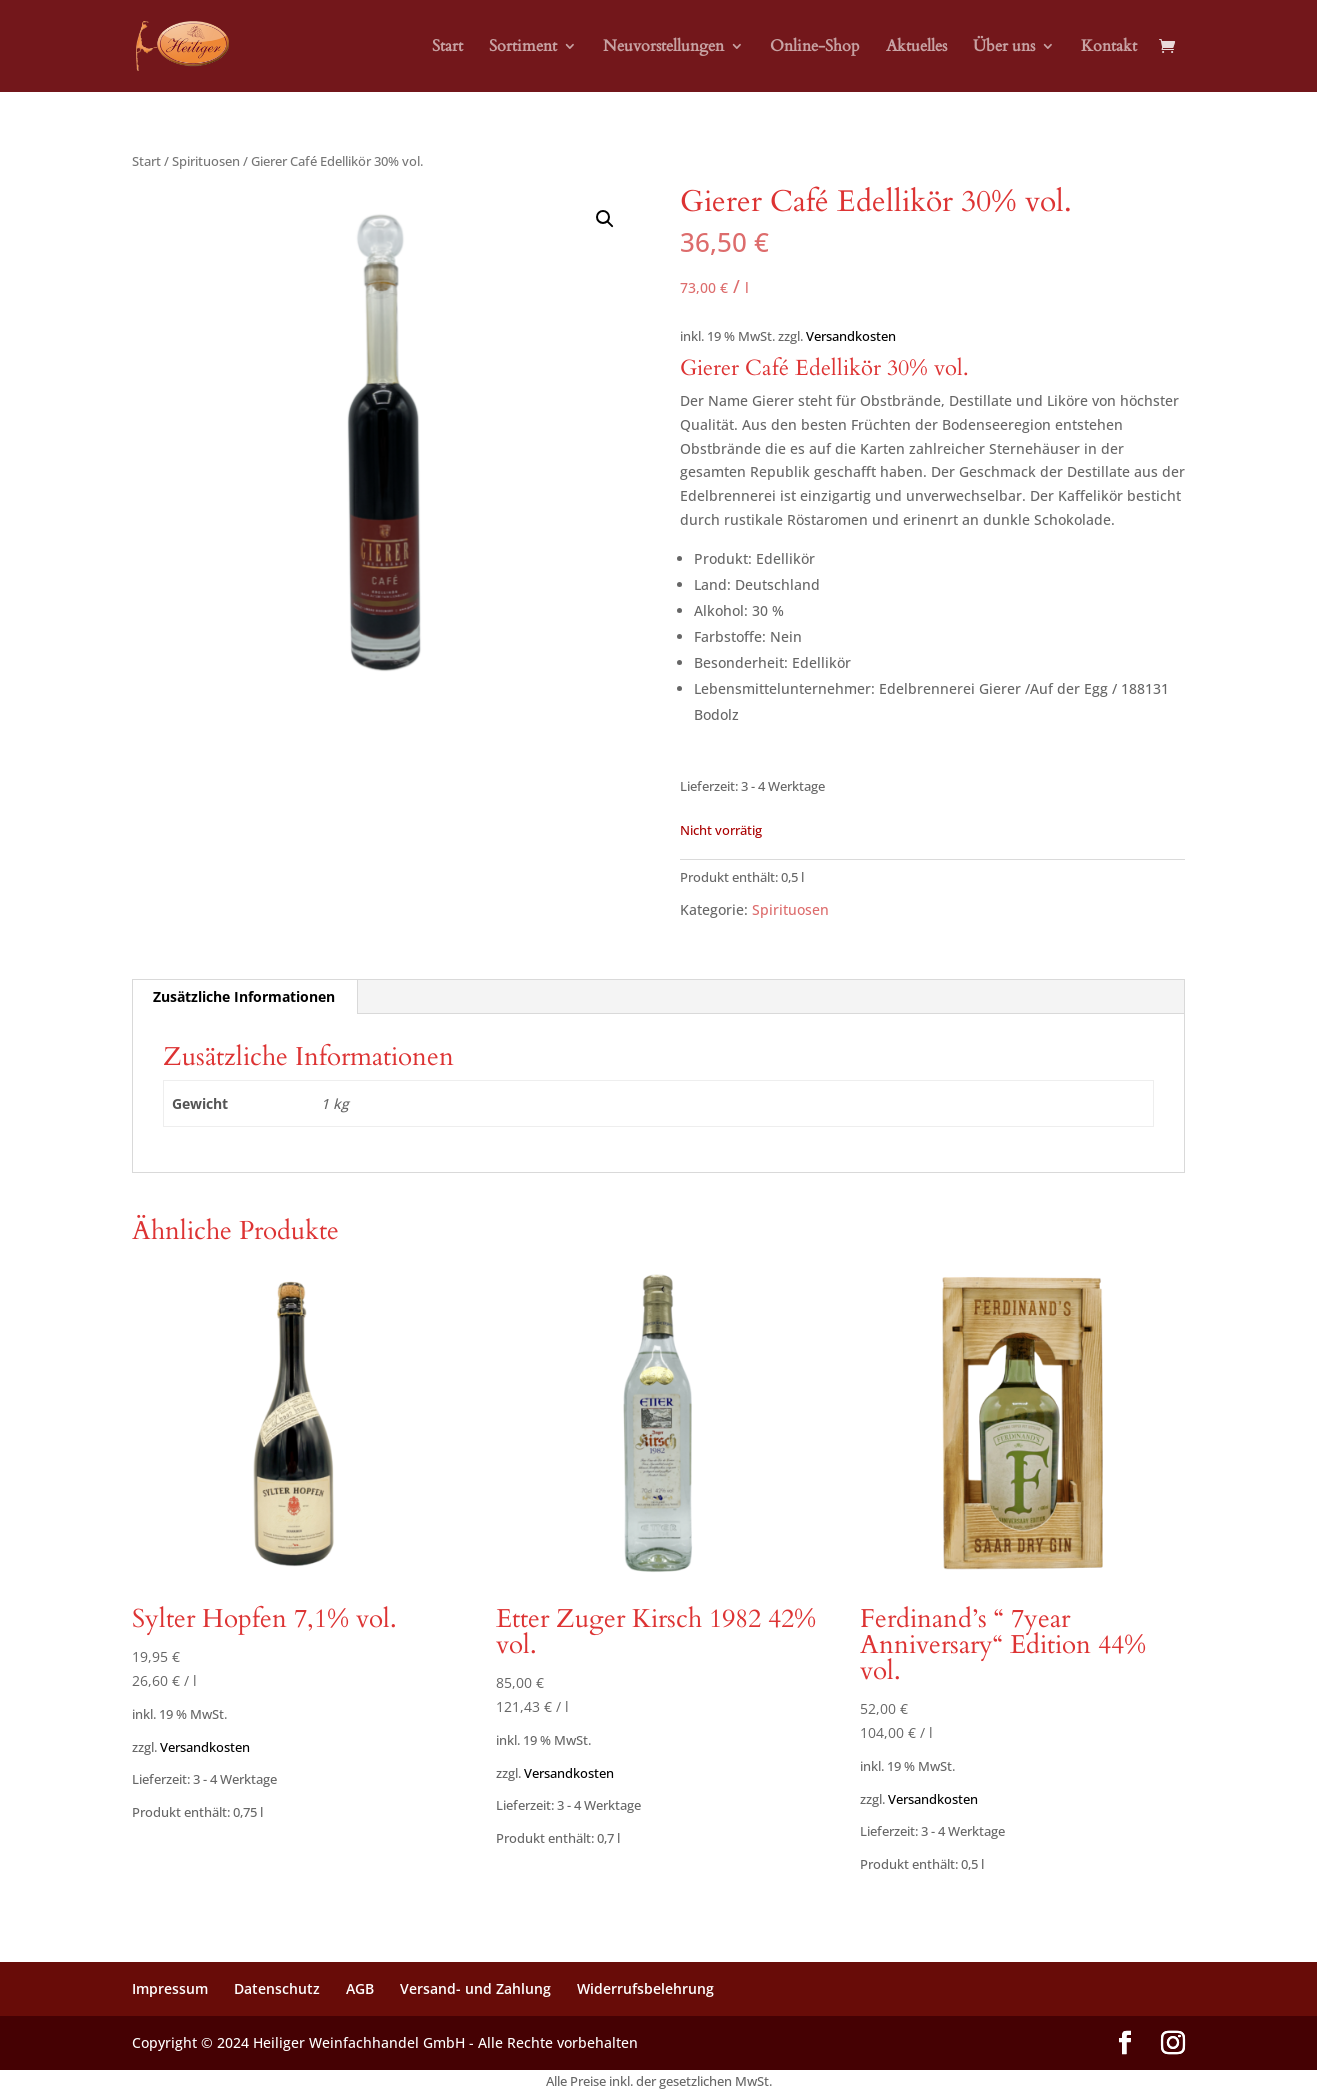 Image resolution: width=1317 pixels, height=2094 pixels. Describe the element at coordinates (916, 48) in the screenshot. I see `Aktuelles` at that location.